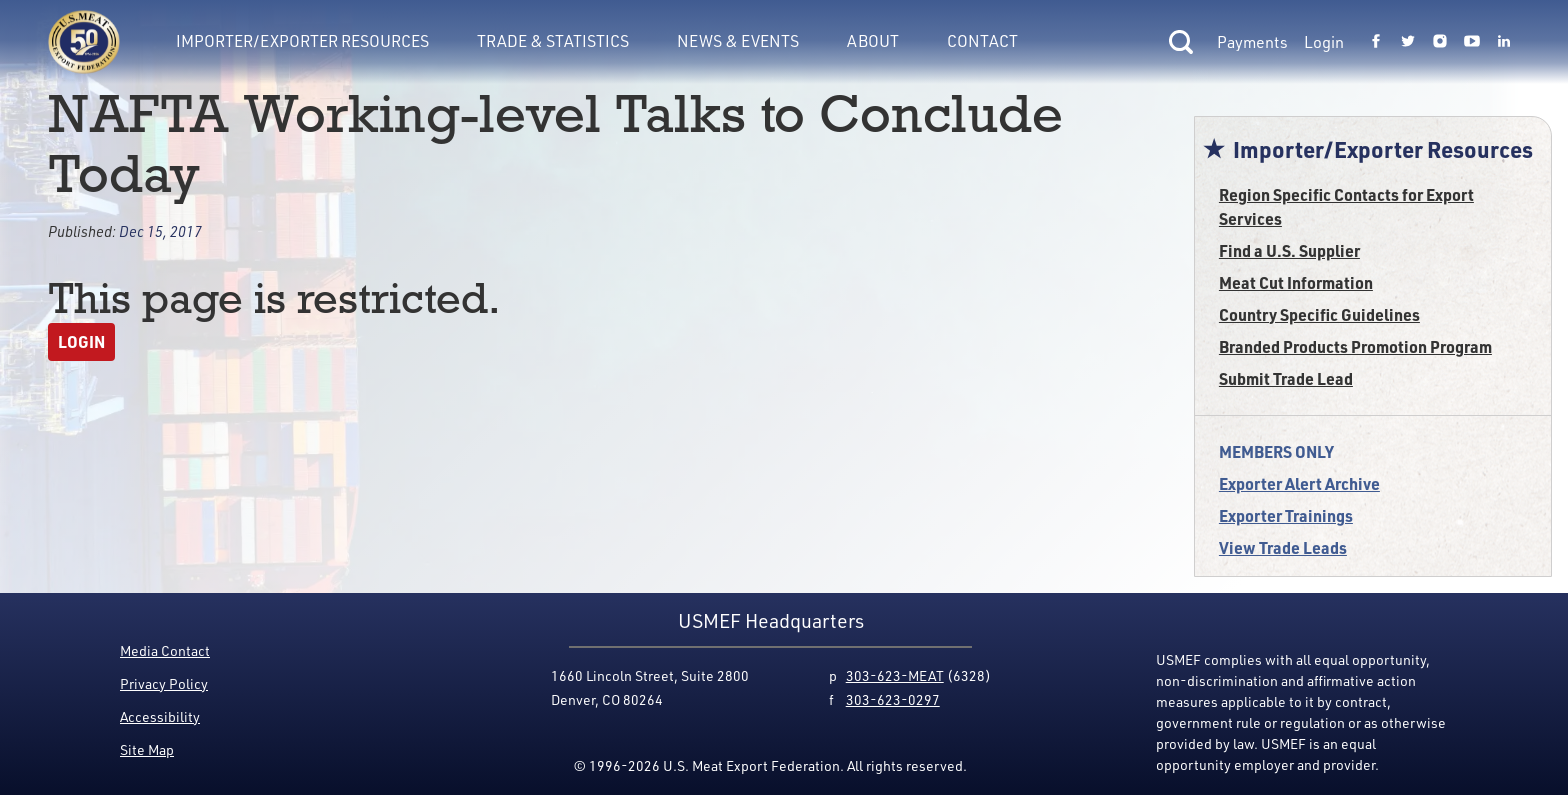 The image size is (1568, 795). Describe the element at coordinates (1346, 206) in the screenshot. I see `Region Specific Contacts for Export Services` at that location.